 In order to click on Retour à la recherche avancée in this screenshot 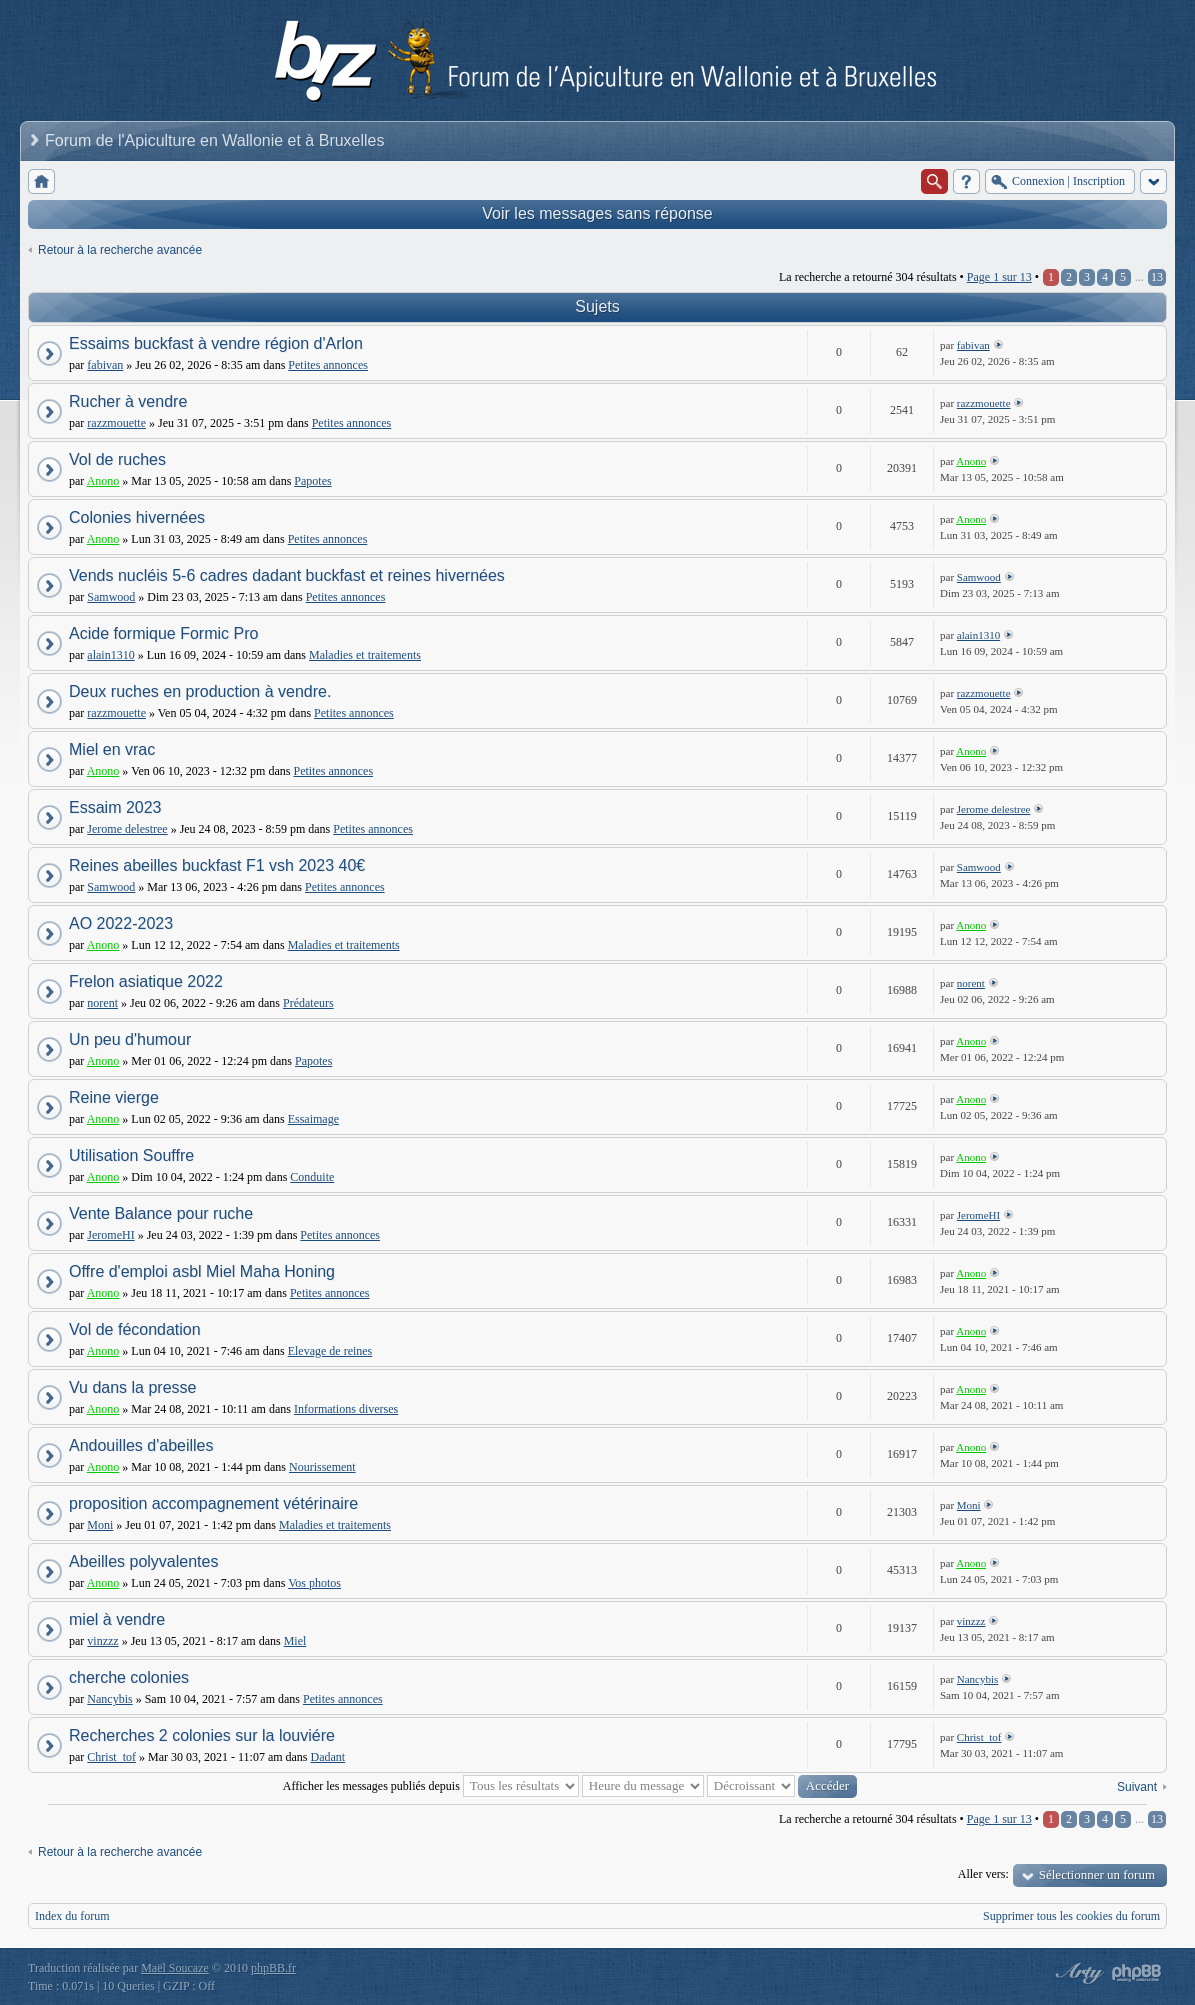, I will do `click(120, 250)`.